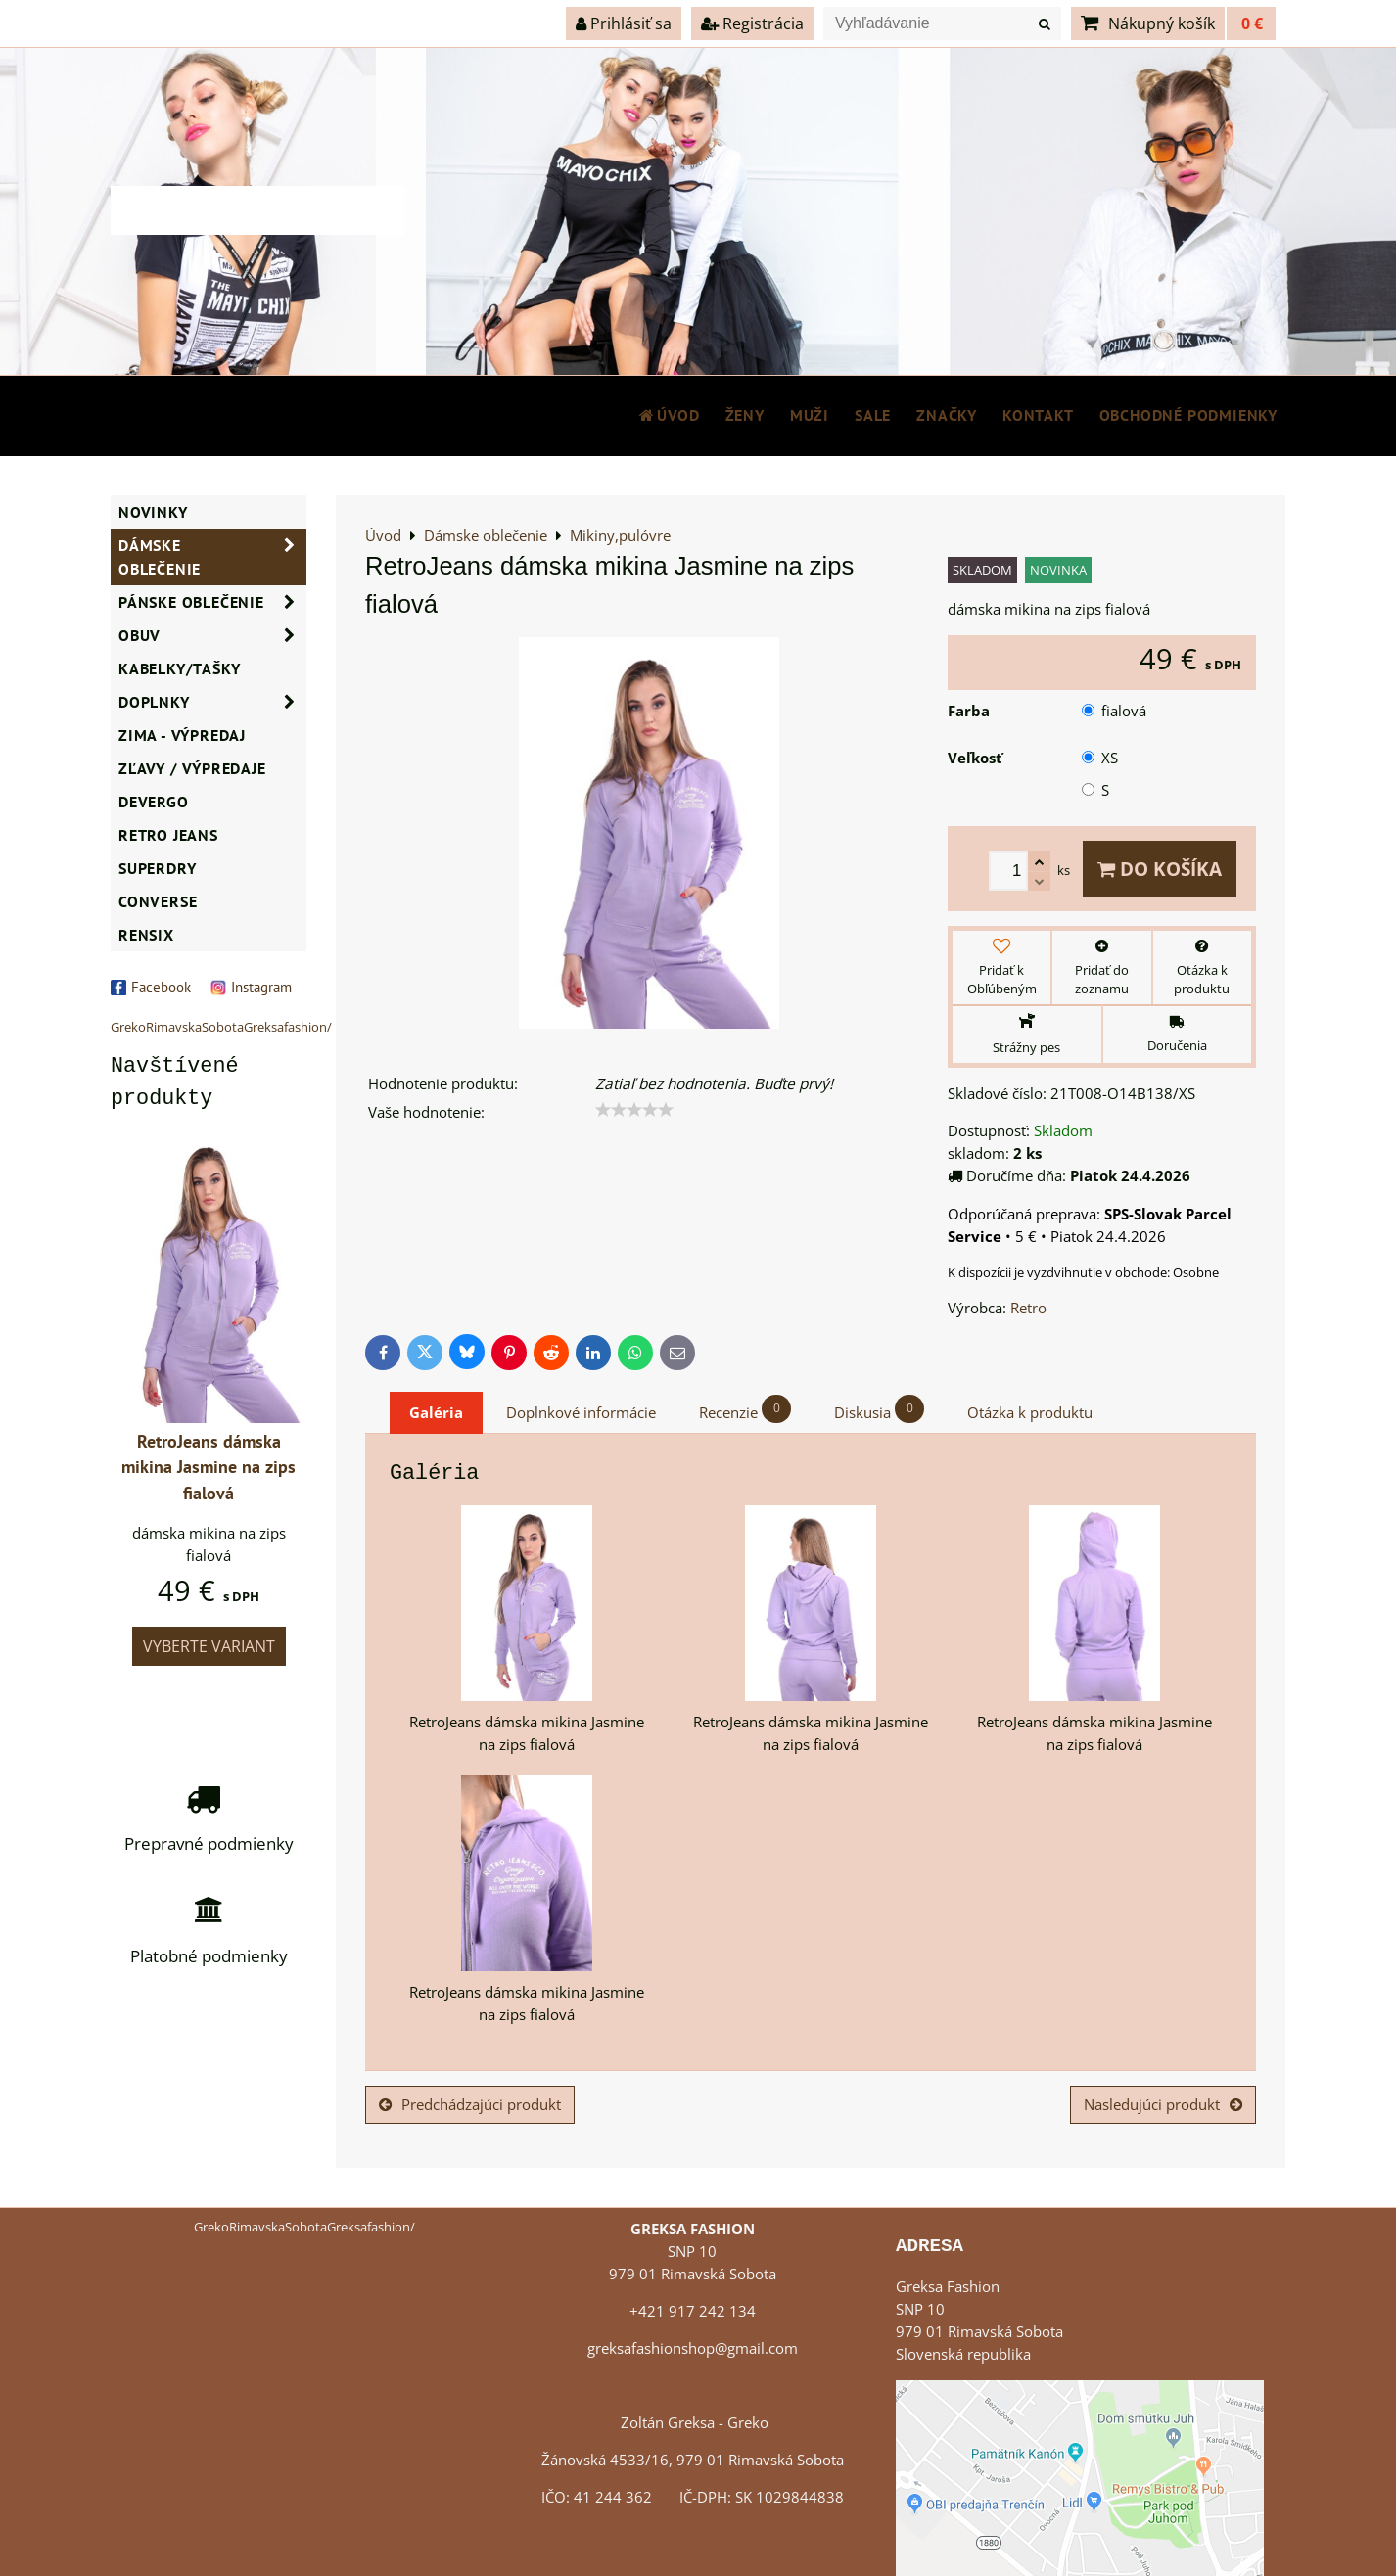 The image size is (1396, 2576). Describe the element at coordinates (668, 415) in the screenshot. I see `Úvod` at that location.